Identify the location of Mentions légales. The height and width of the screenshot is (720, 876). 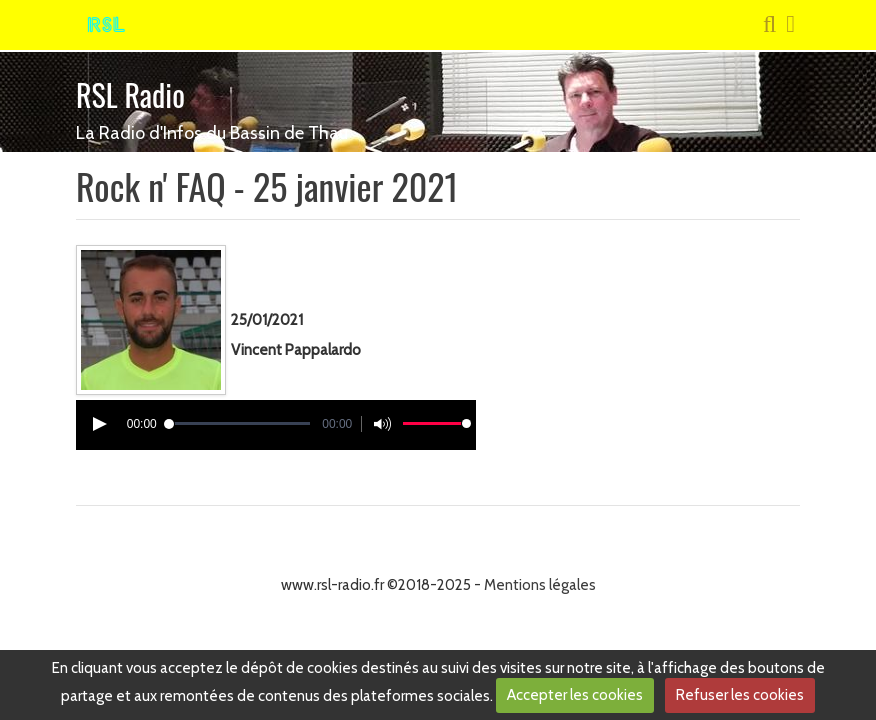
(540, 585).